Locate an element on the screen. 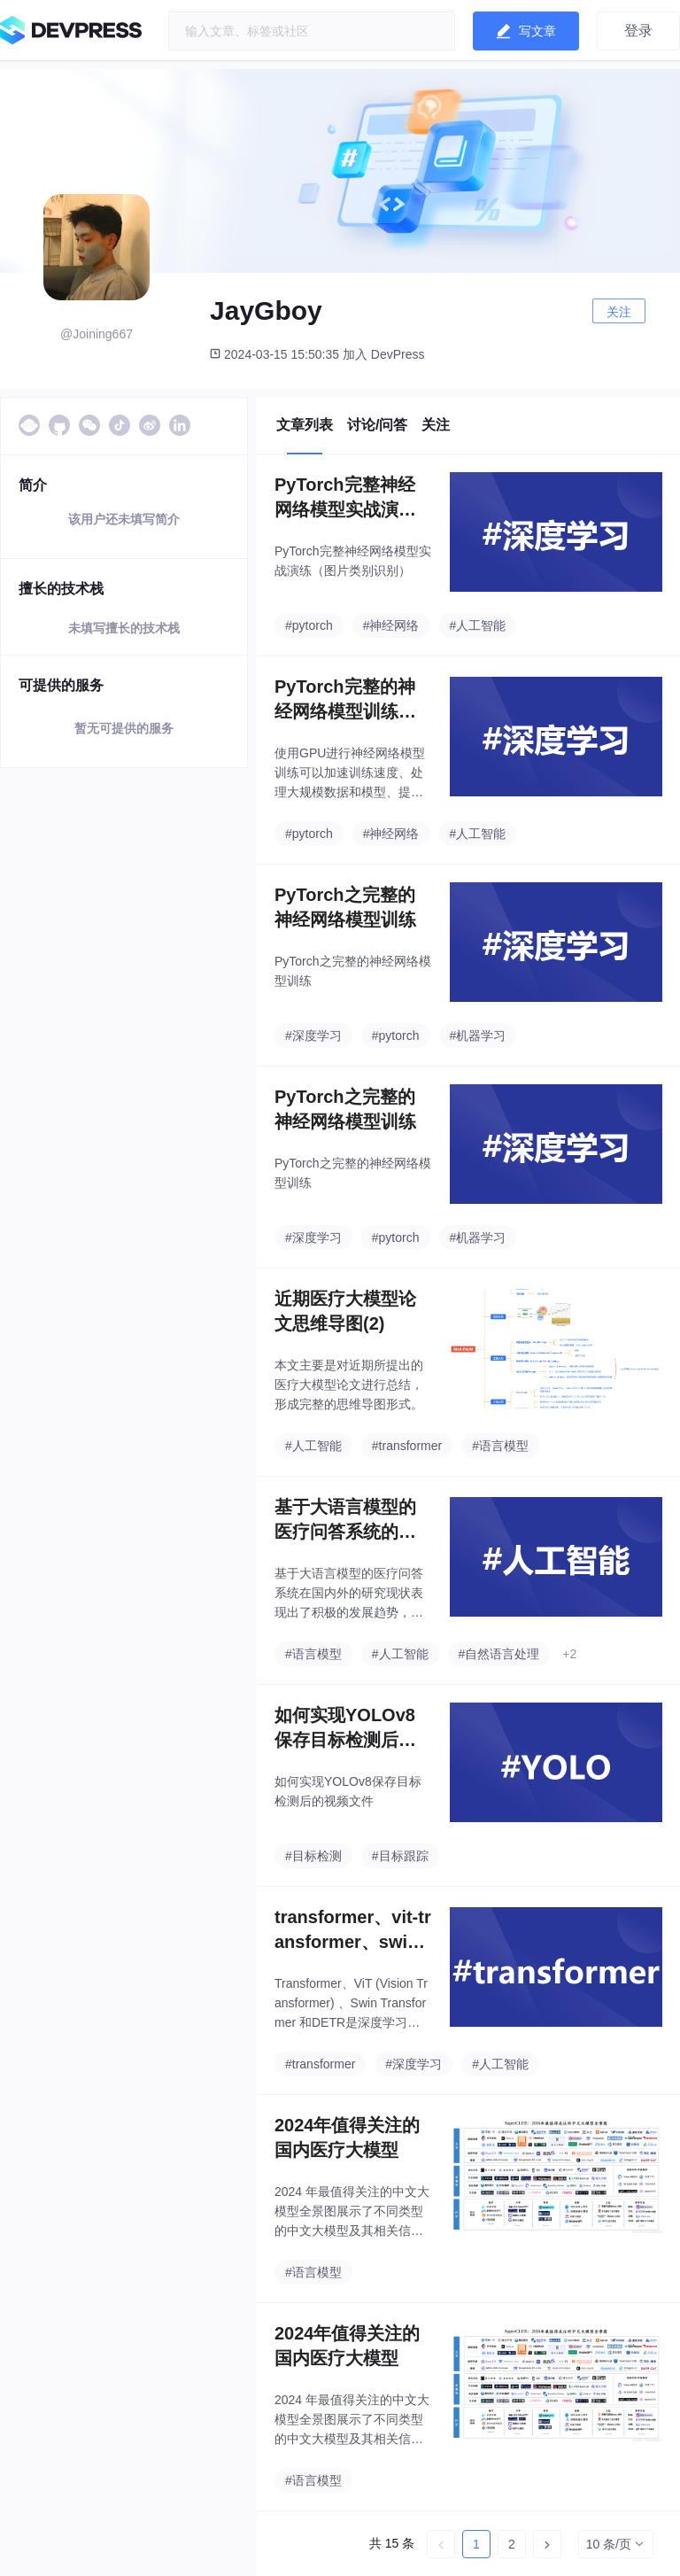 The height and width of the screenshot is (2576, 680). #深度学习 is located at coordinates (313, 1035).